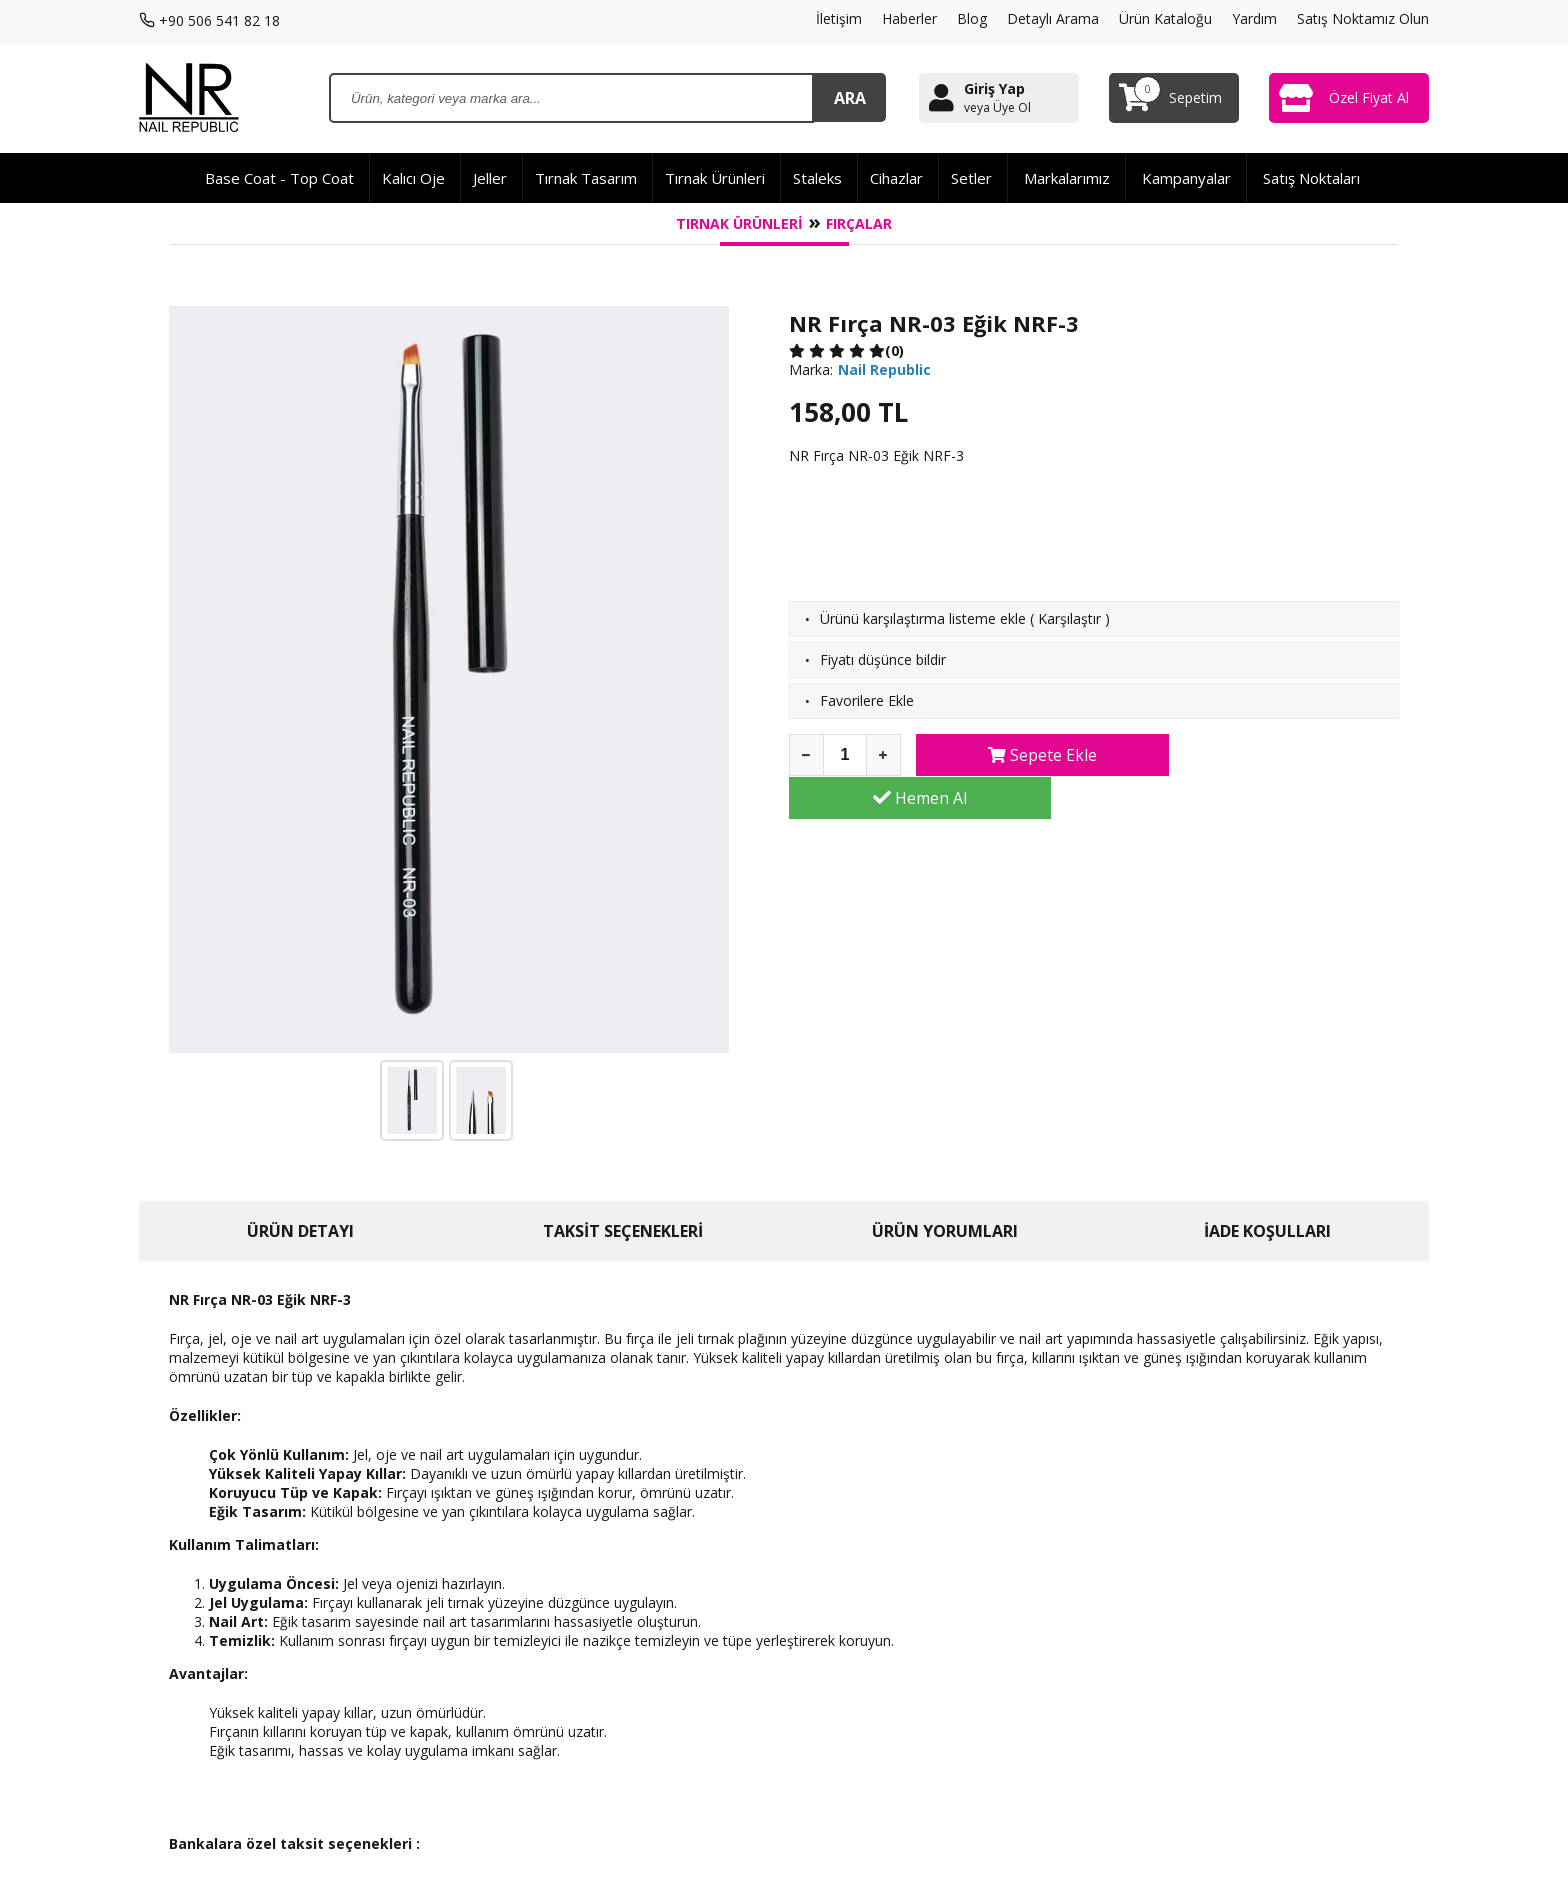 The image size is (1568, 1903). Describe the element at coordinates (1254, 18) in the screenshot. I see `Yardım` at that location.